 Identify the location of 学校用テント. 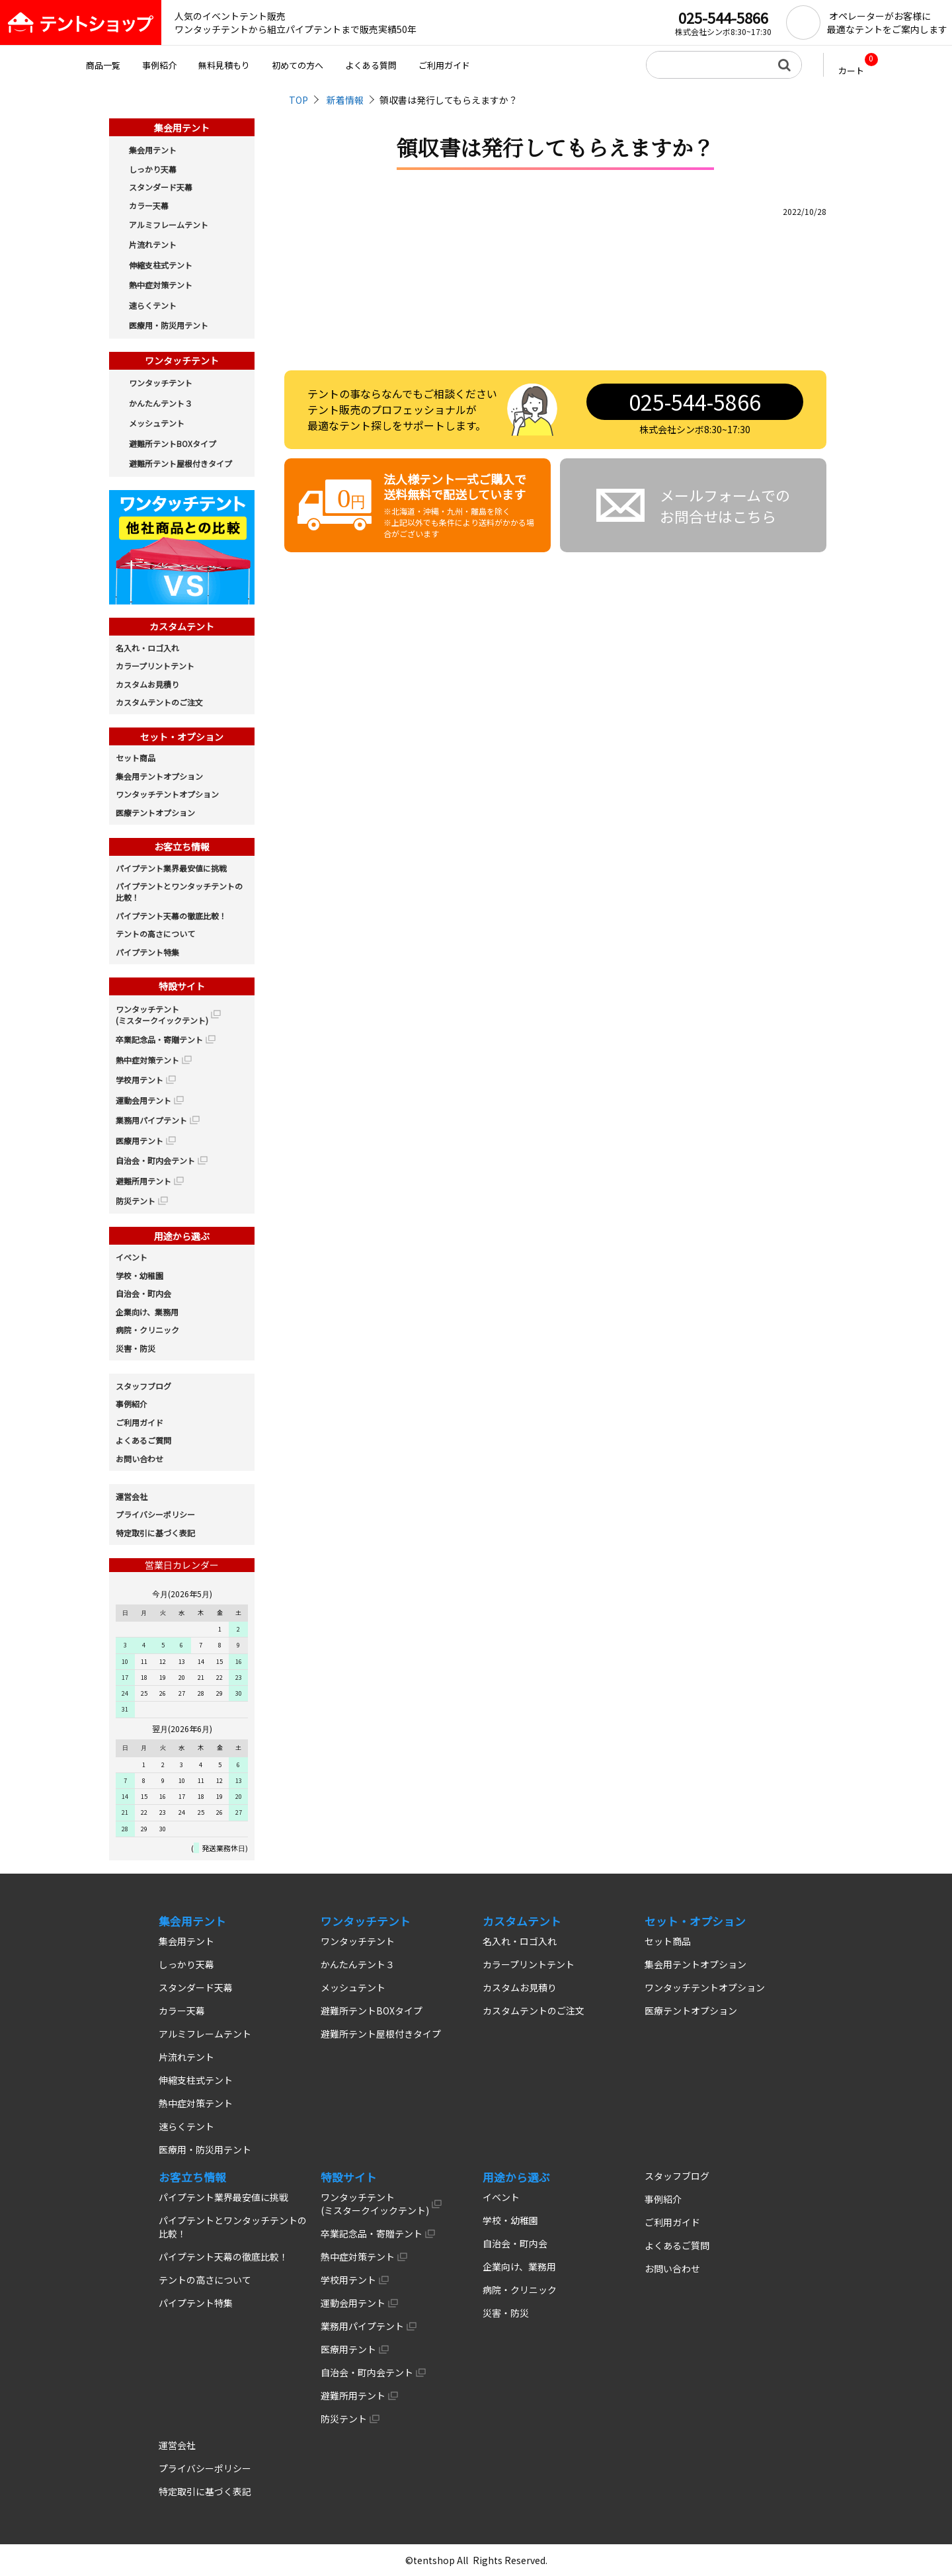
(139, 1079).